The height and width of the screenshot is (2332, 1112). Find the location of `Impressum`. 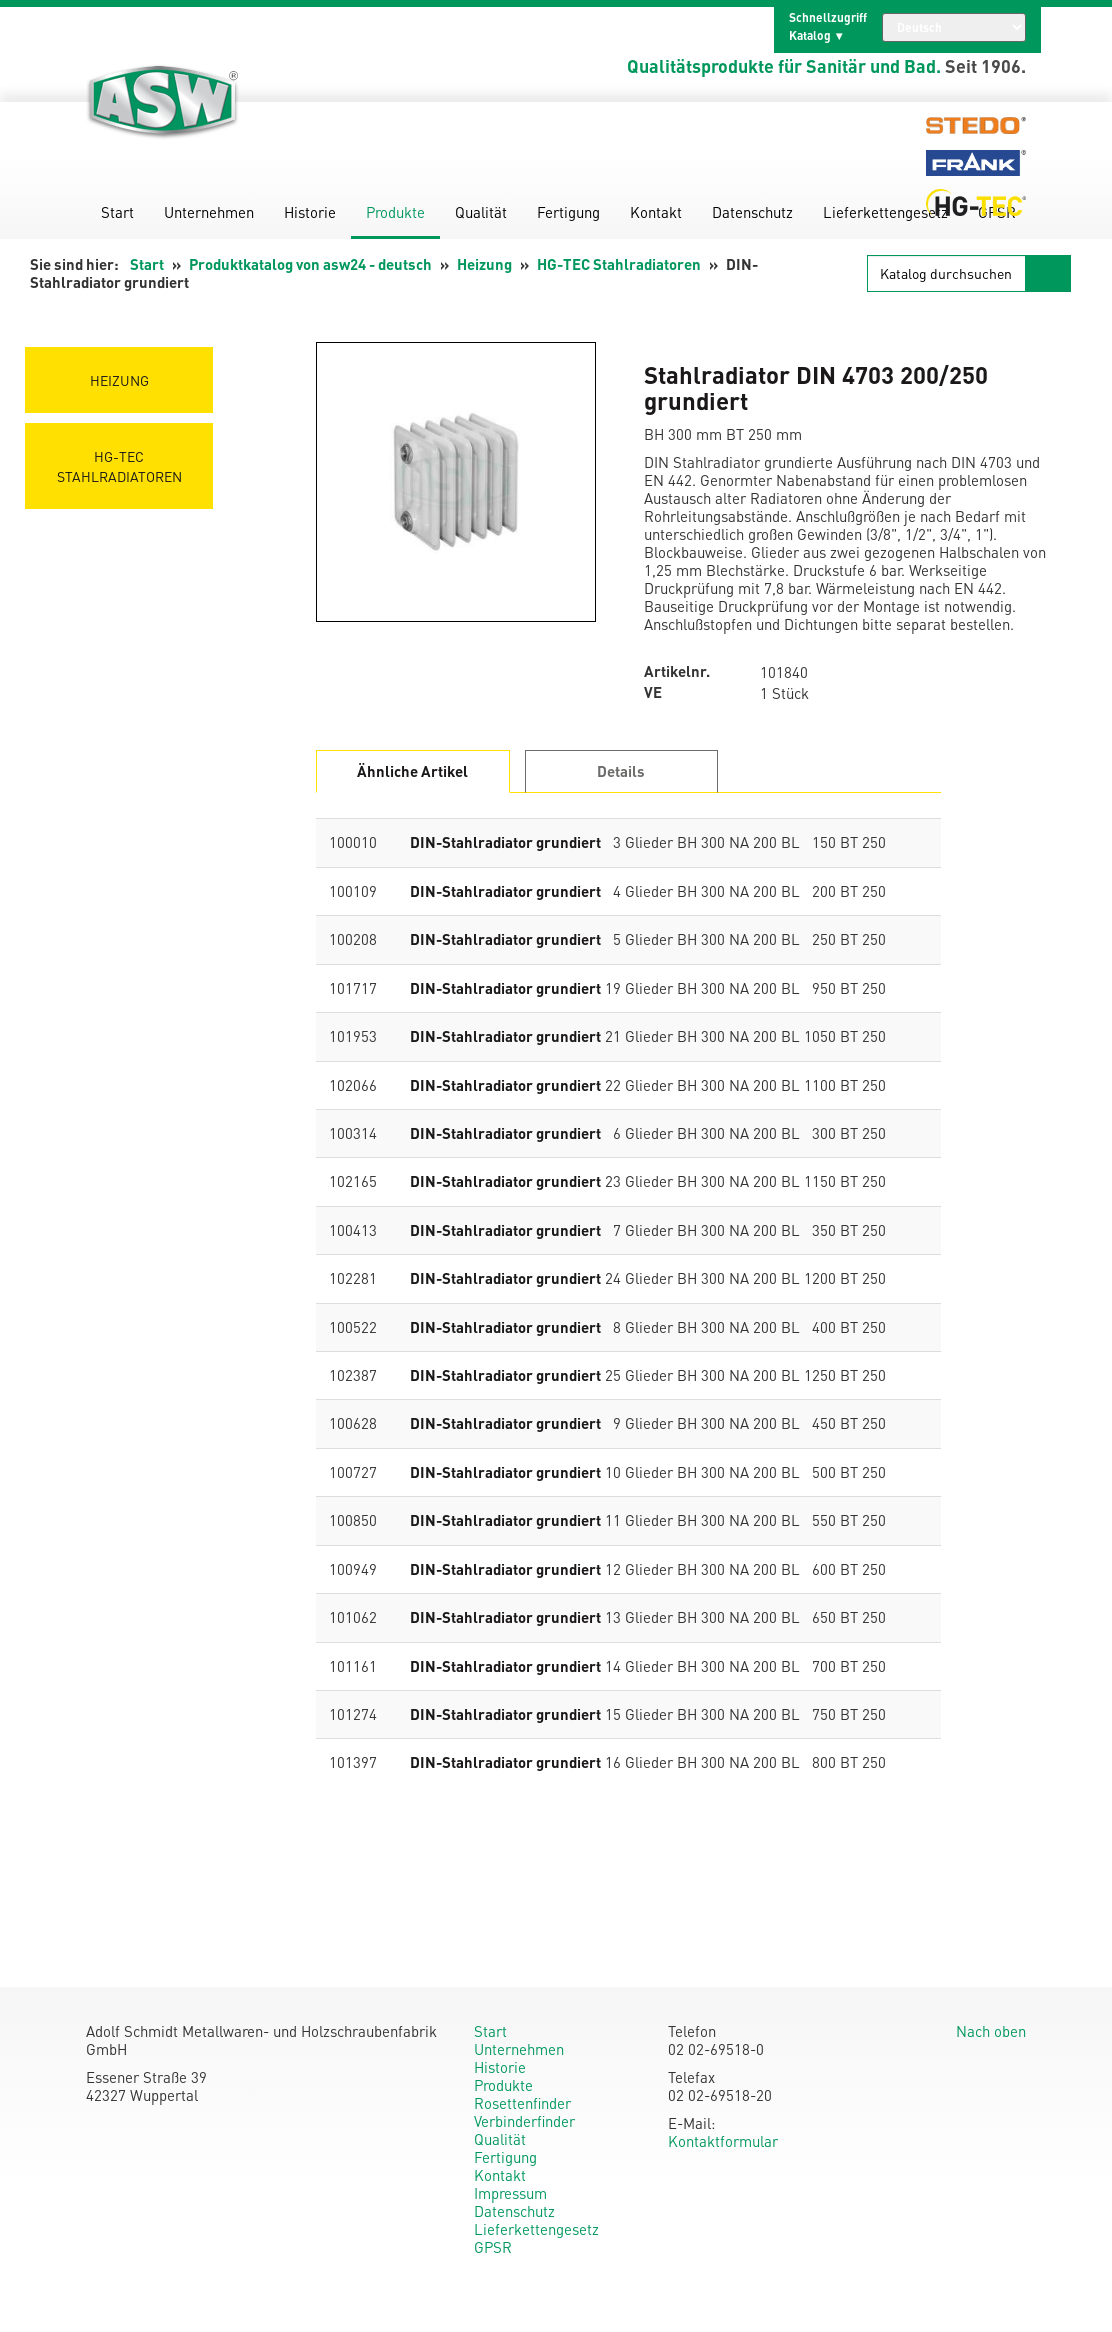

Impressum is located at coordinates (510, 2193).